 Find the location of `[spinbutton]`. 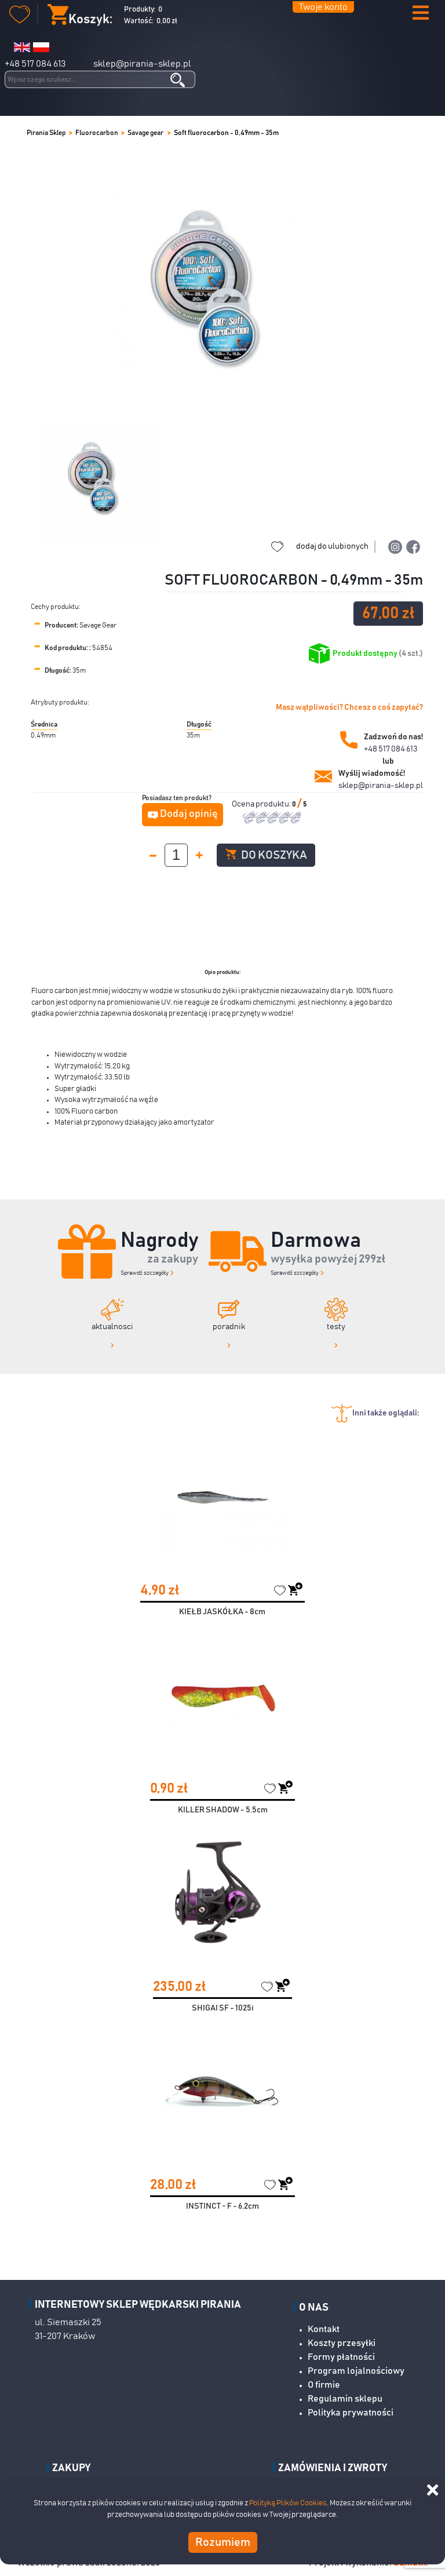

[spinbutton] is located at coordinates (176, 855).